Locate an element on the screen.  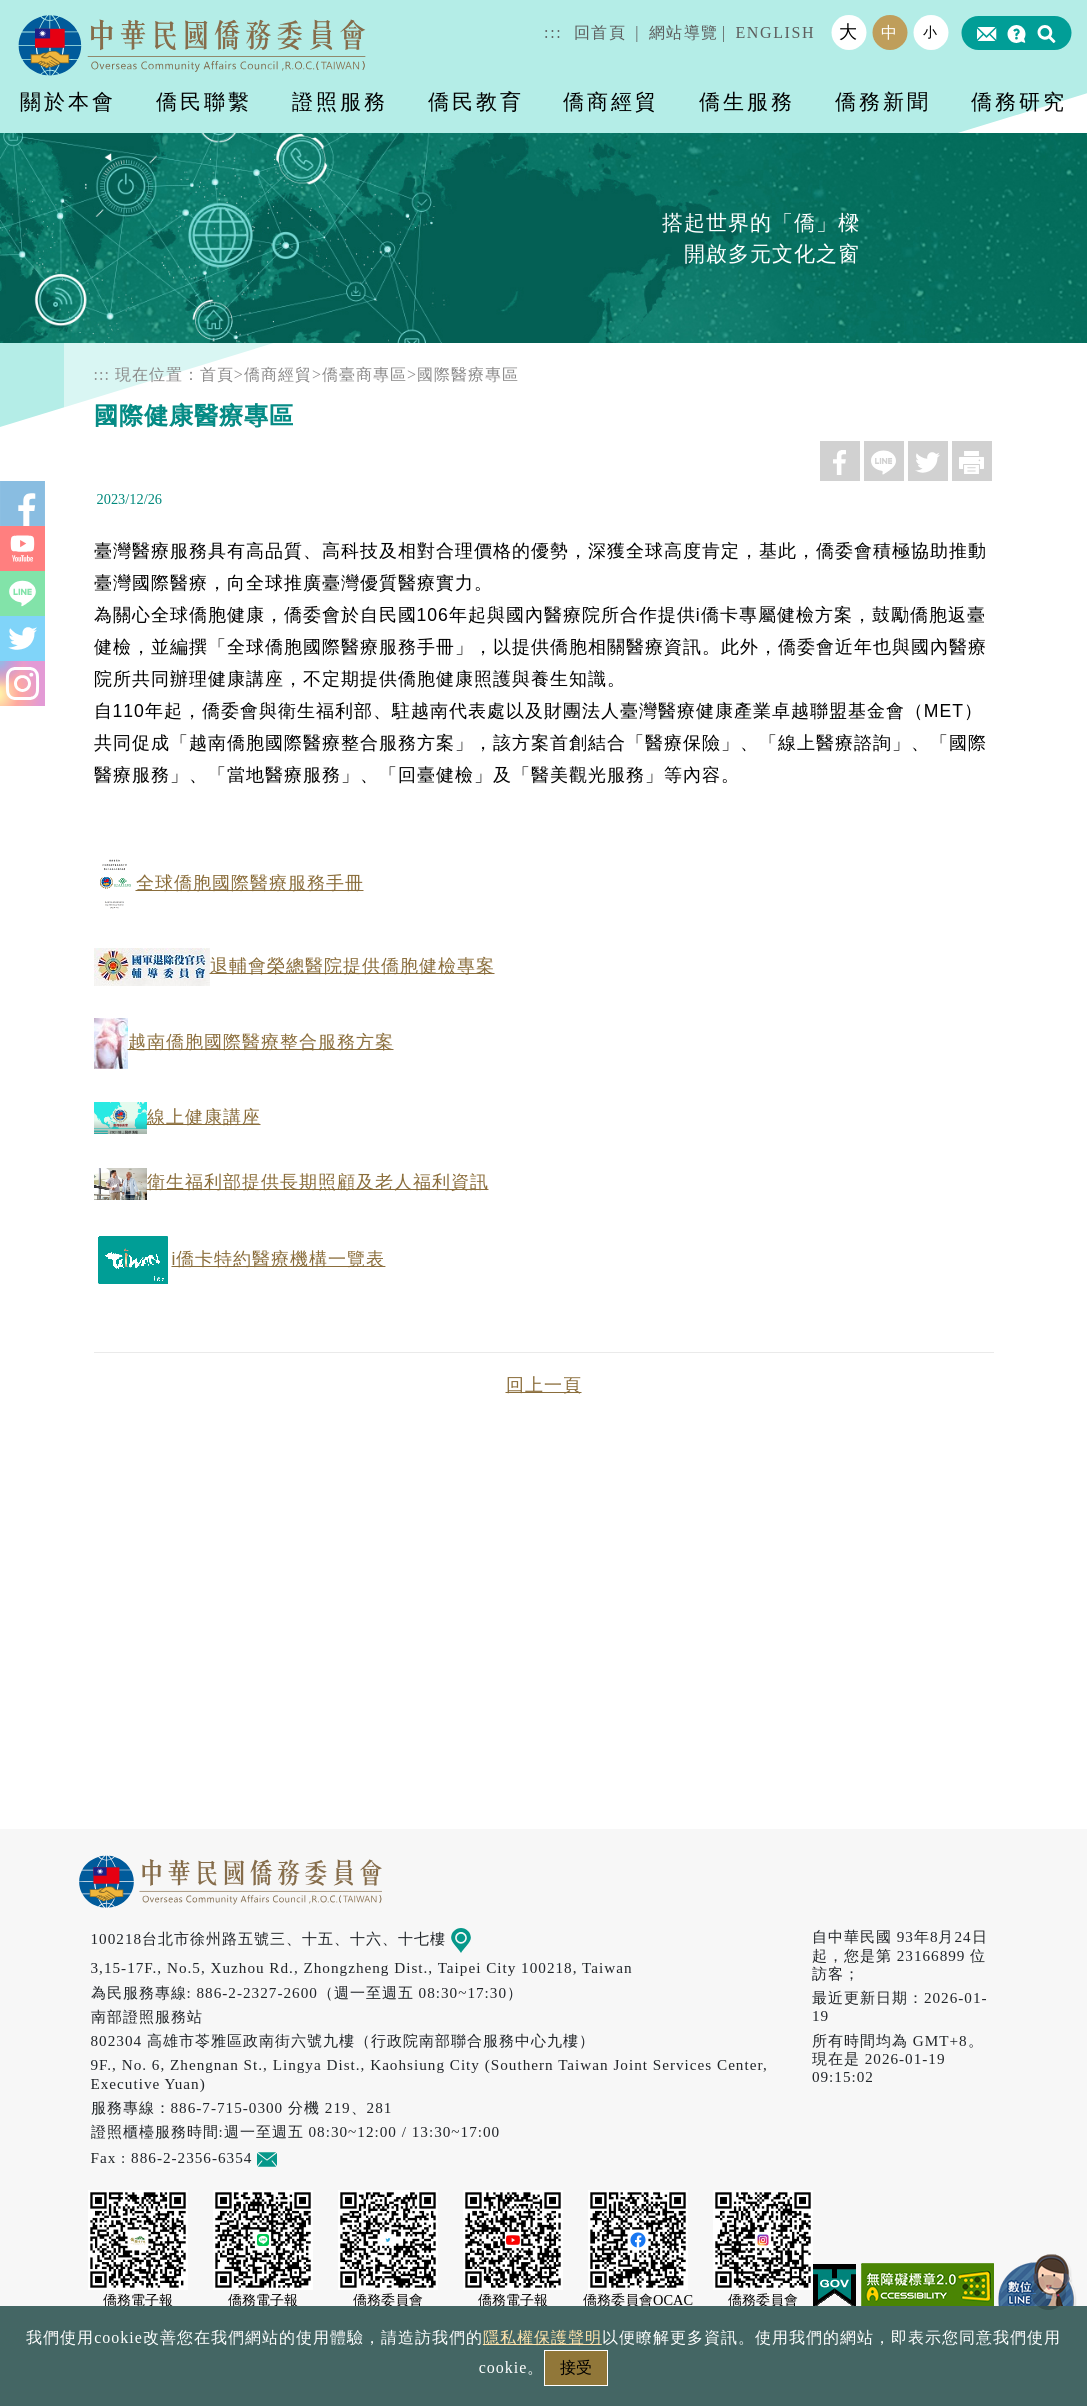
隱私權保護聲明 is located at coordinates (542, 2337).